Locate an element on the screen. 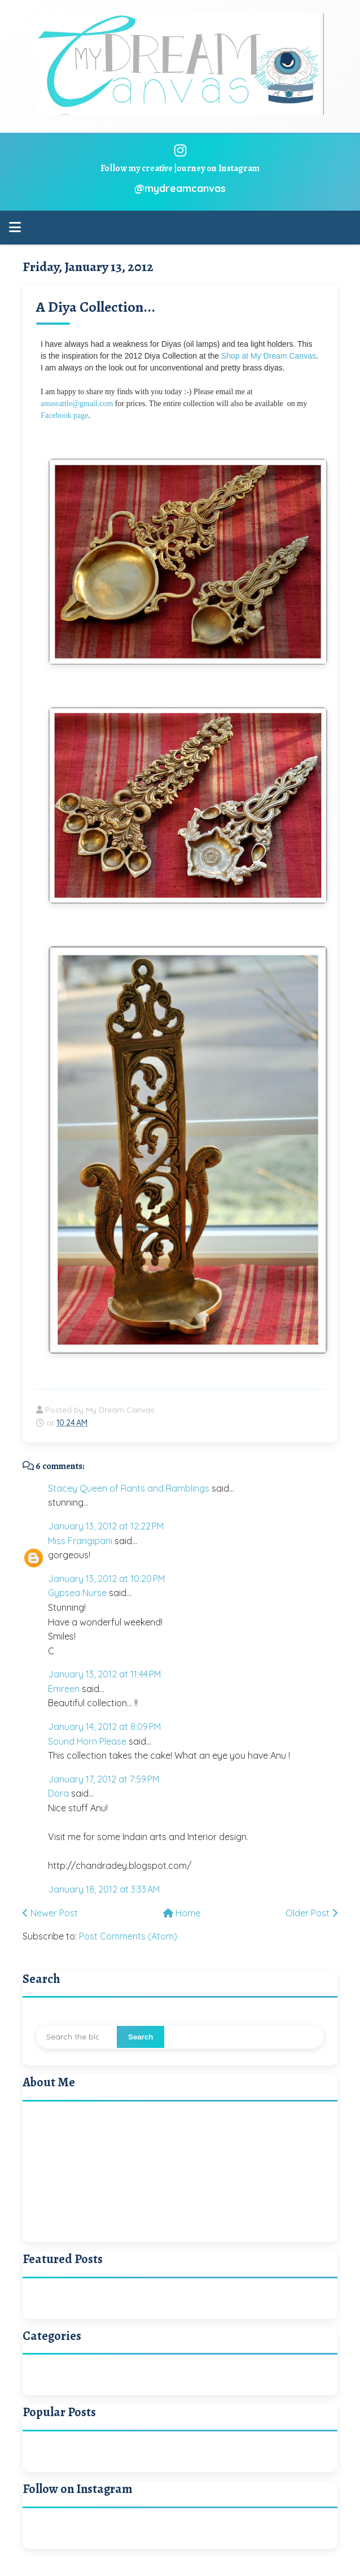  Post Comments (Atom) is located at coordinates (128, 1936).